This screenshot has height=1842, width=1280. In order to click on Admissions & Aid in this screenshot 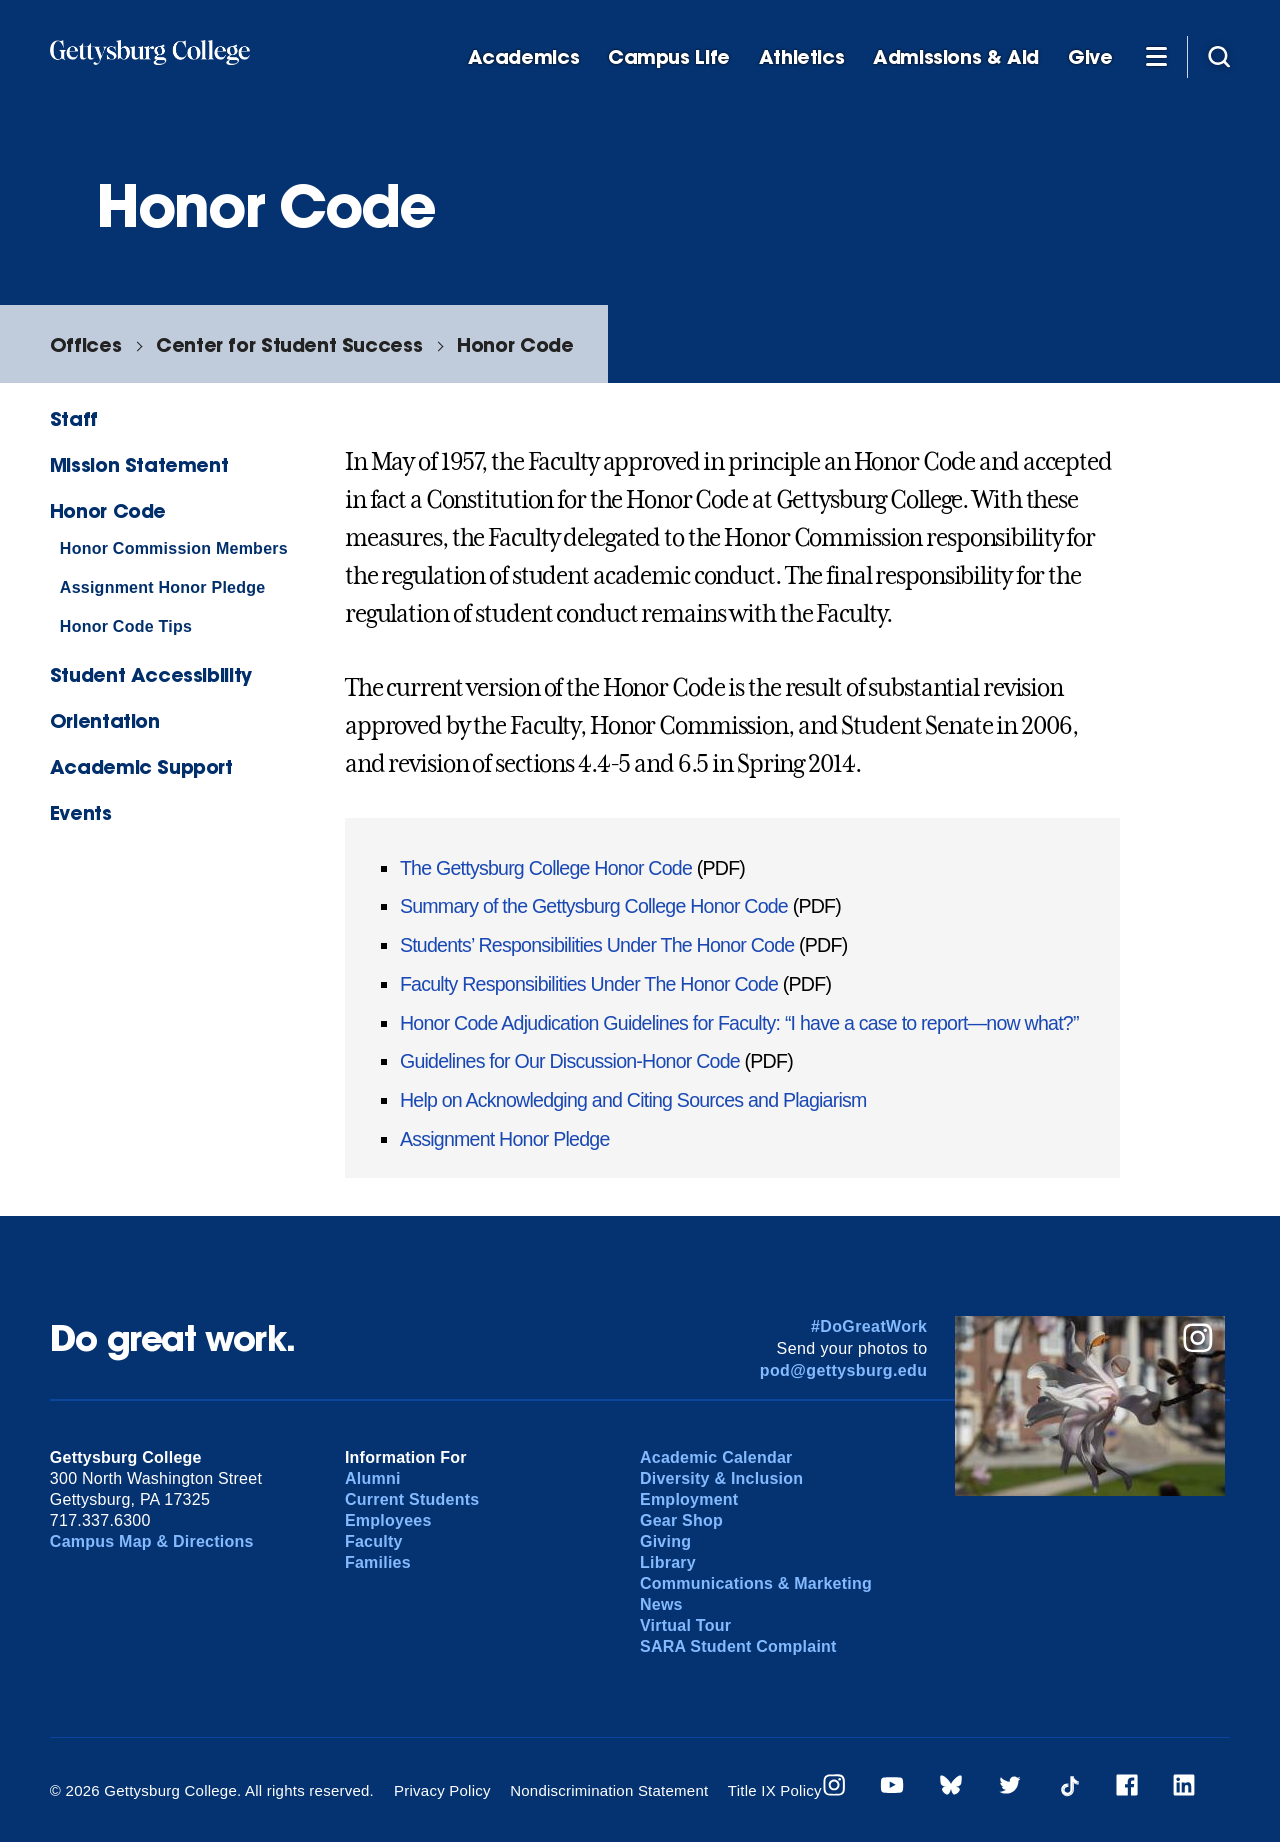, I will do `click(956, 57)`.